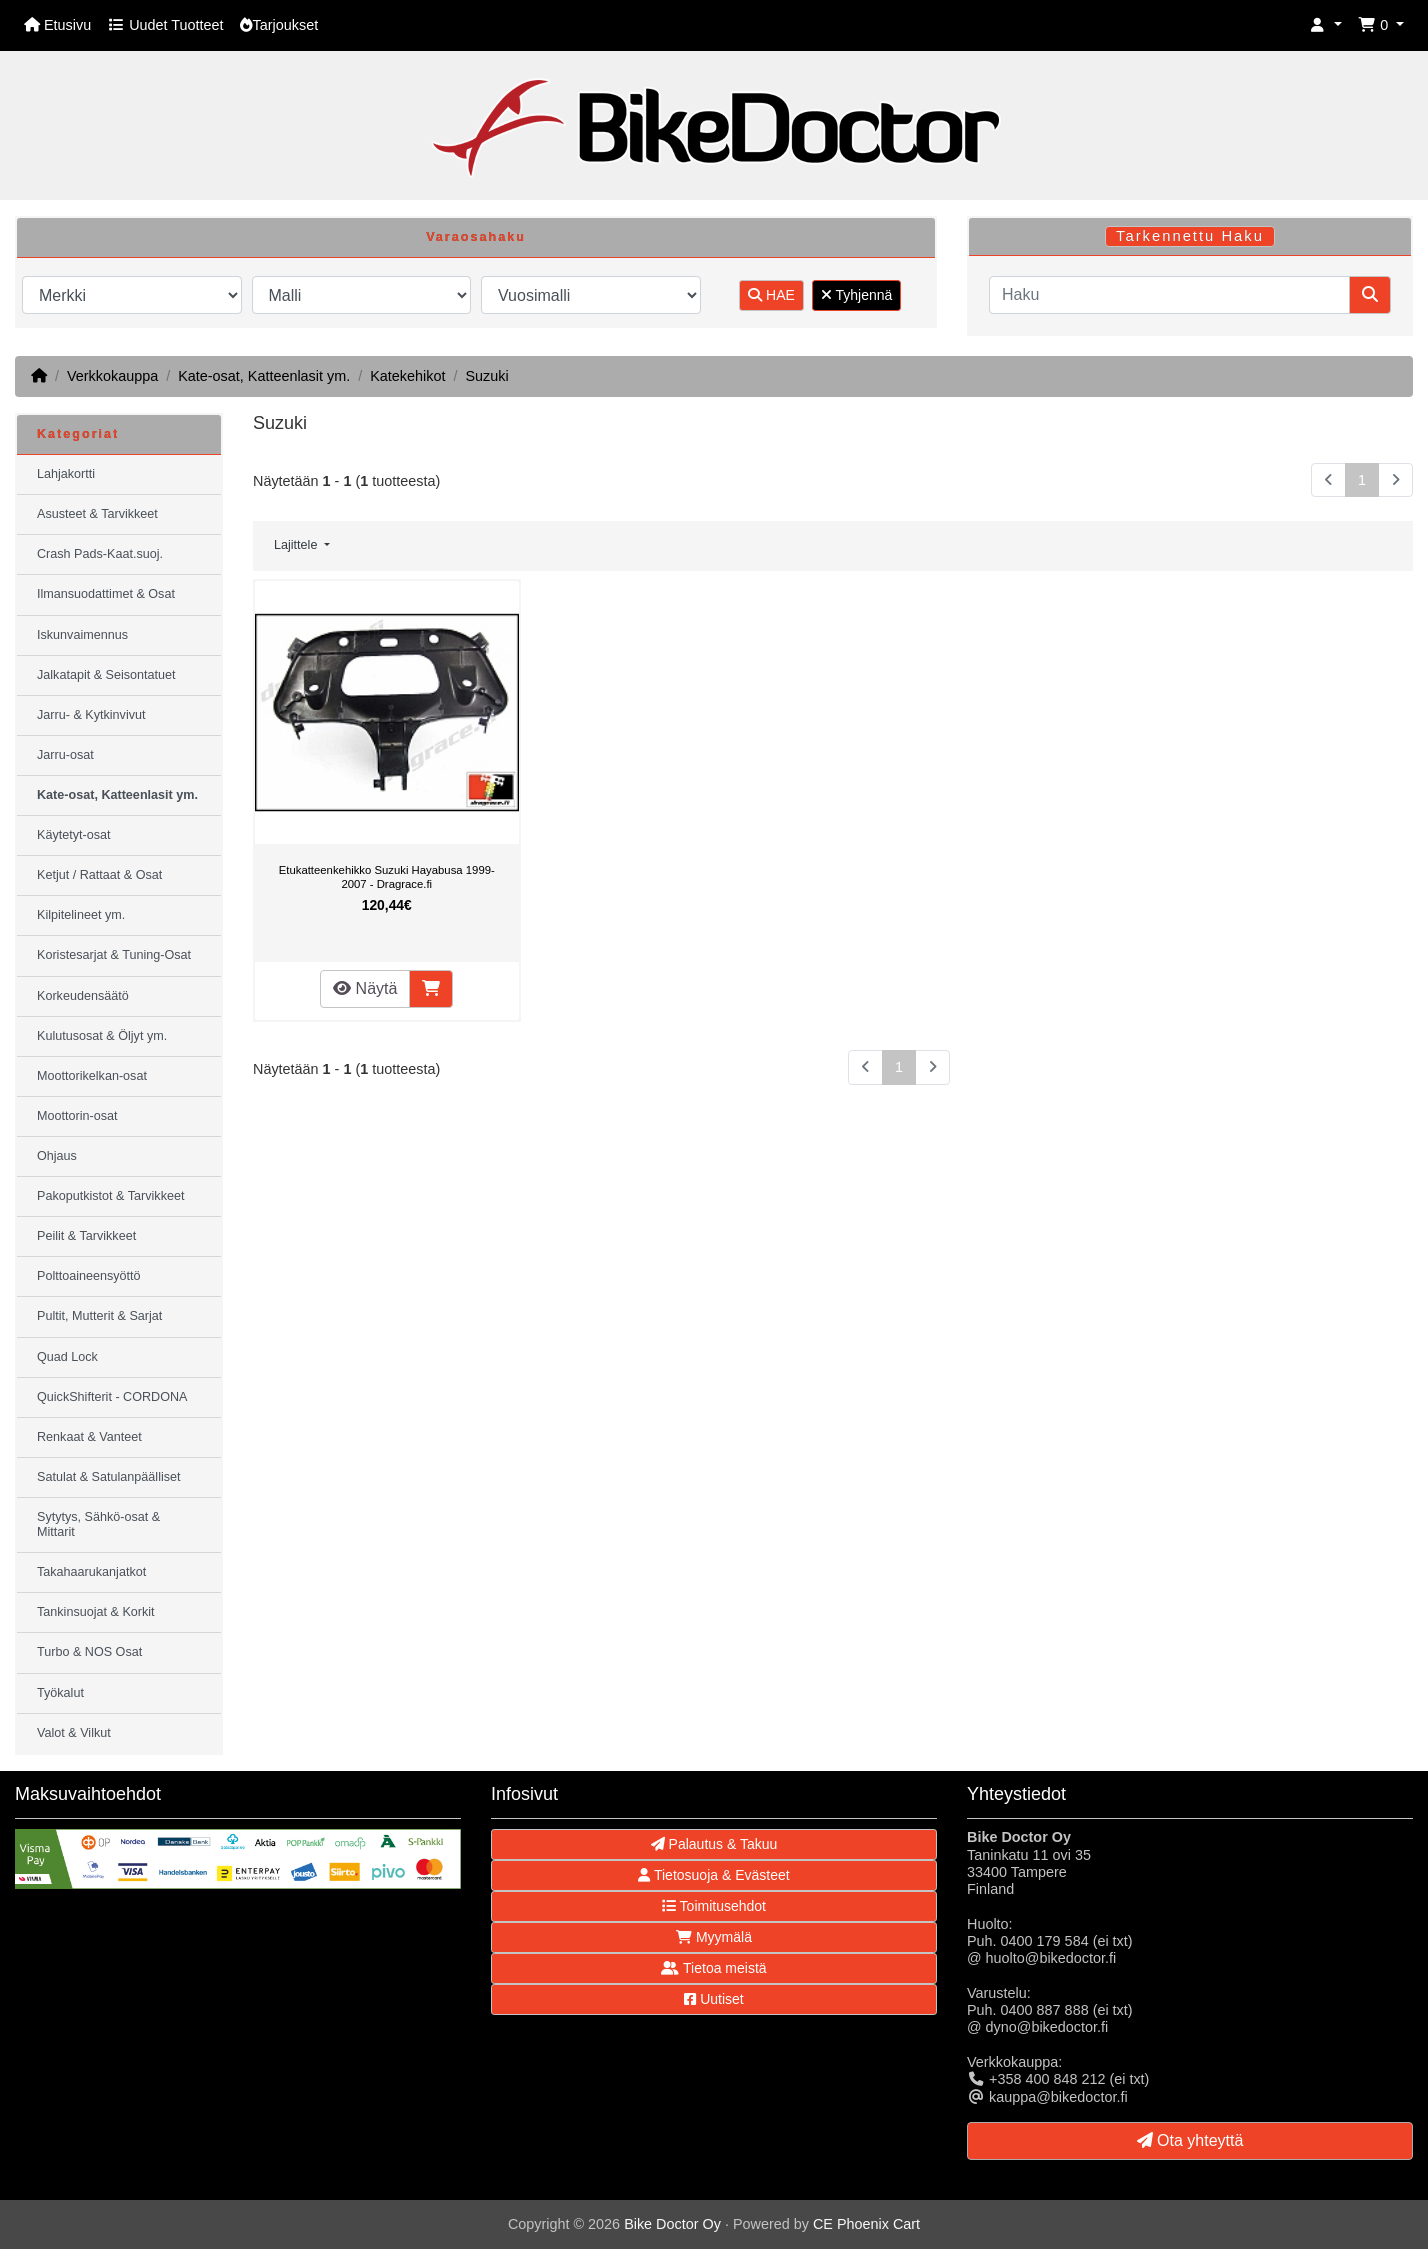  Describe the element at coordinates (91, 1572) in the screenshot. I see `Takahaarukanjatkot` at that location.